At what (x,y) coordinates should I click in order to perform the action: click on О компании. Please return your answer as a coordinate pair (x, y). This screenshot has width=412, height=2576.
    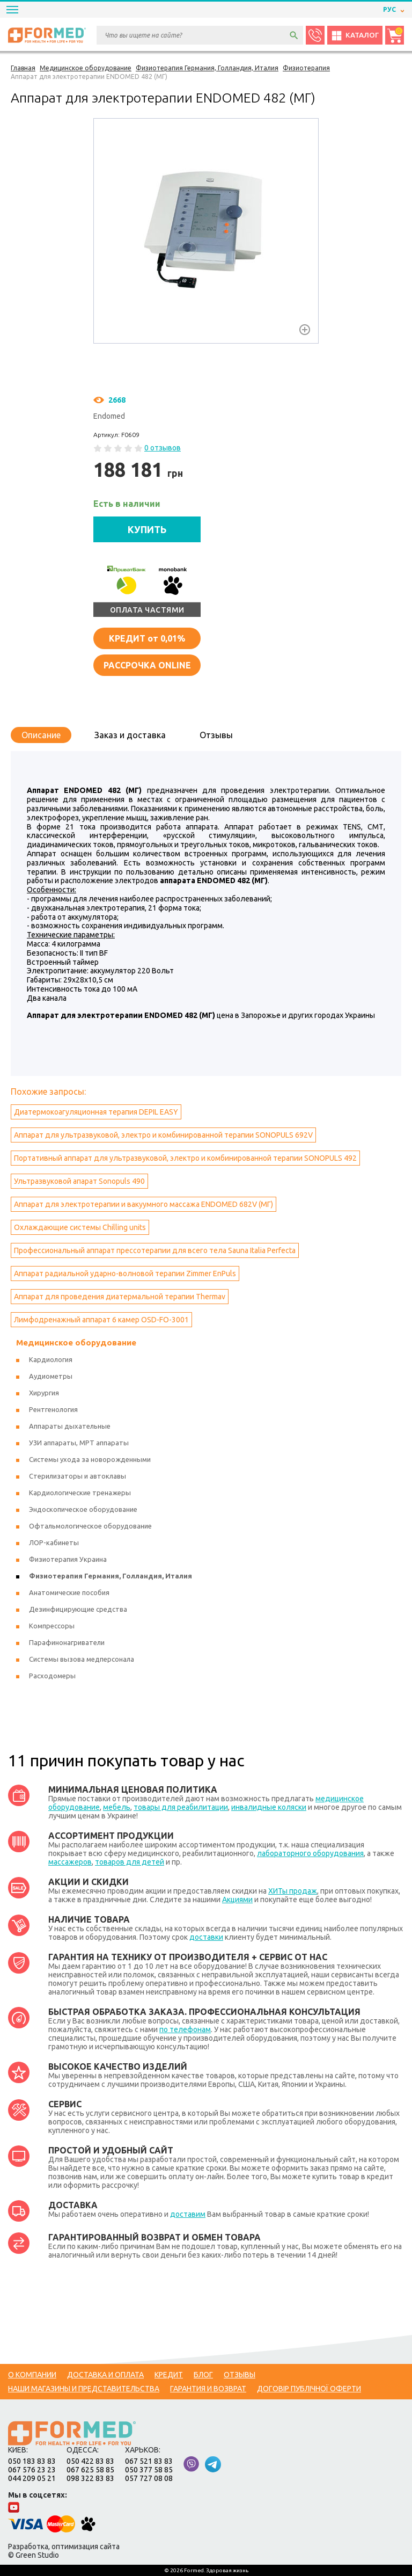
    Looking at the image, I should click on (32, 2374).